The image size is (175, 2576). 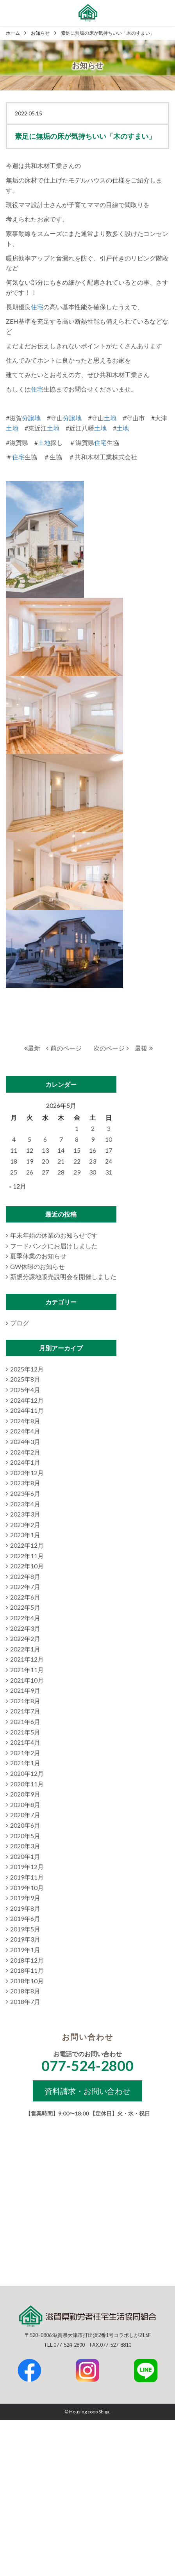 What do you see at coordinates (25, 1597) in the screenshot?
I see `2022年6月` at bounding box center [25, 1597].